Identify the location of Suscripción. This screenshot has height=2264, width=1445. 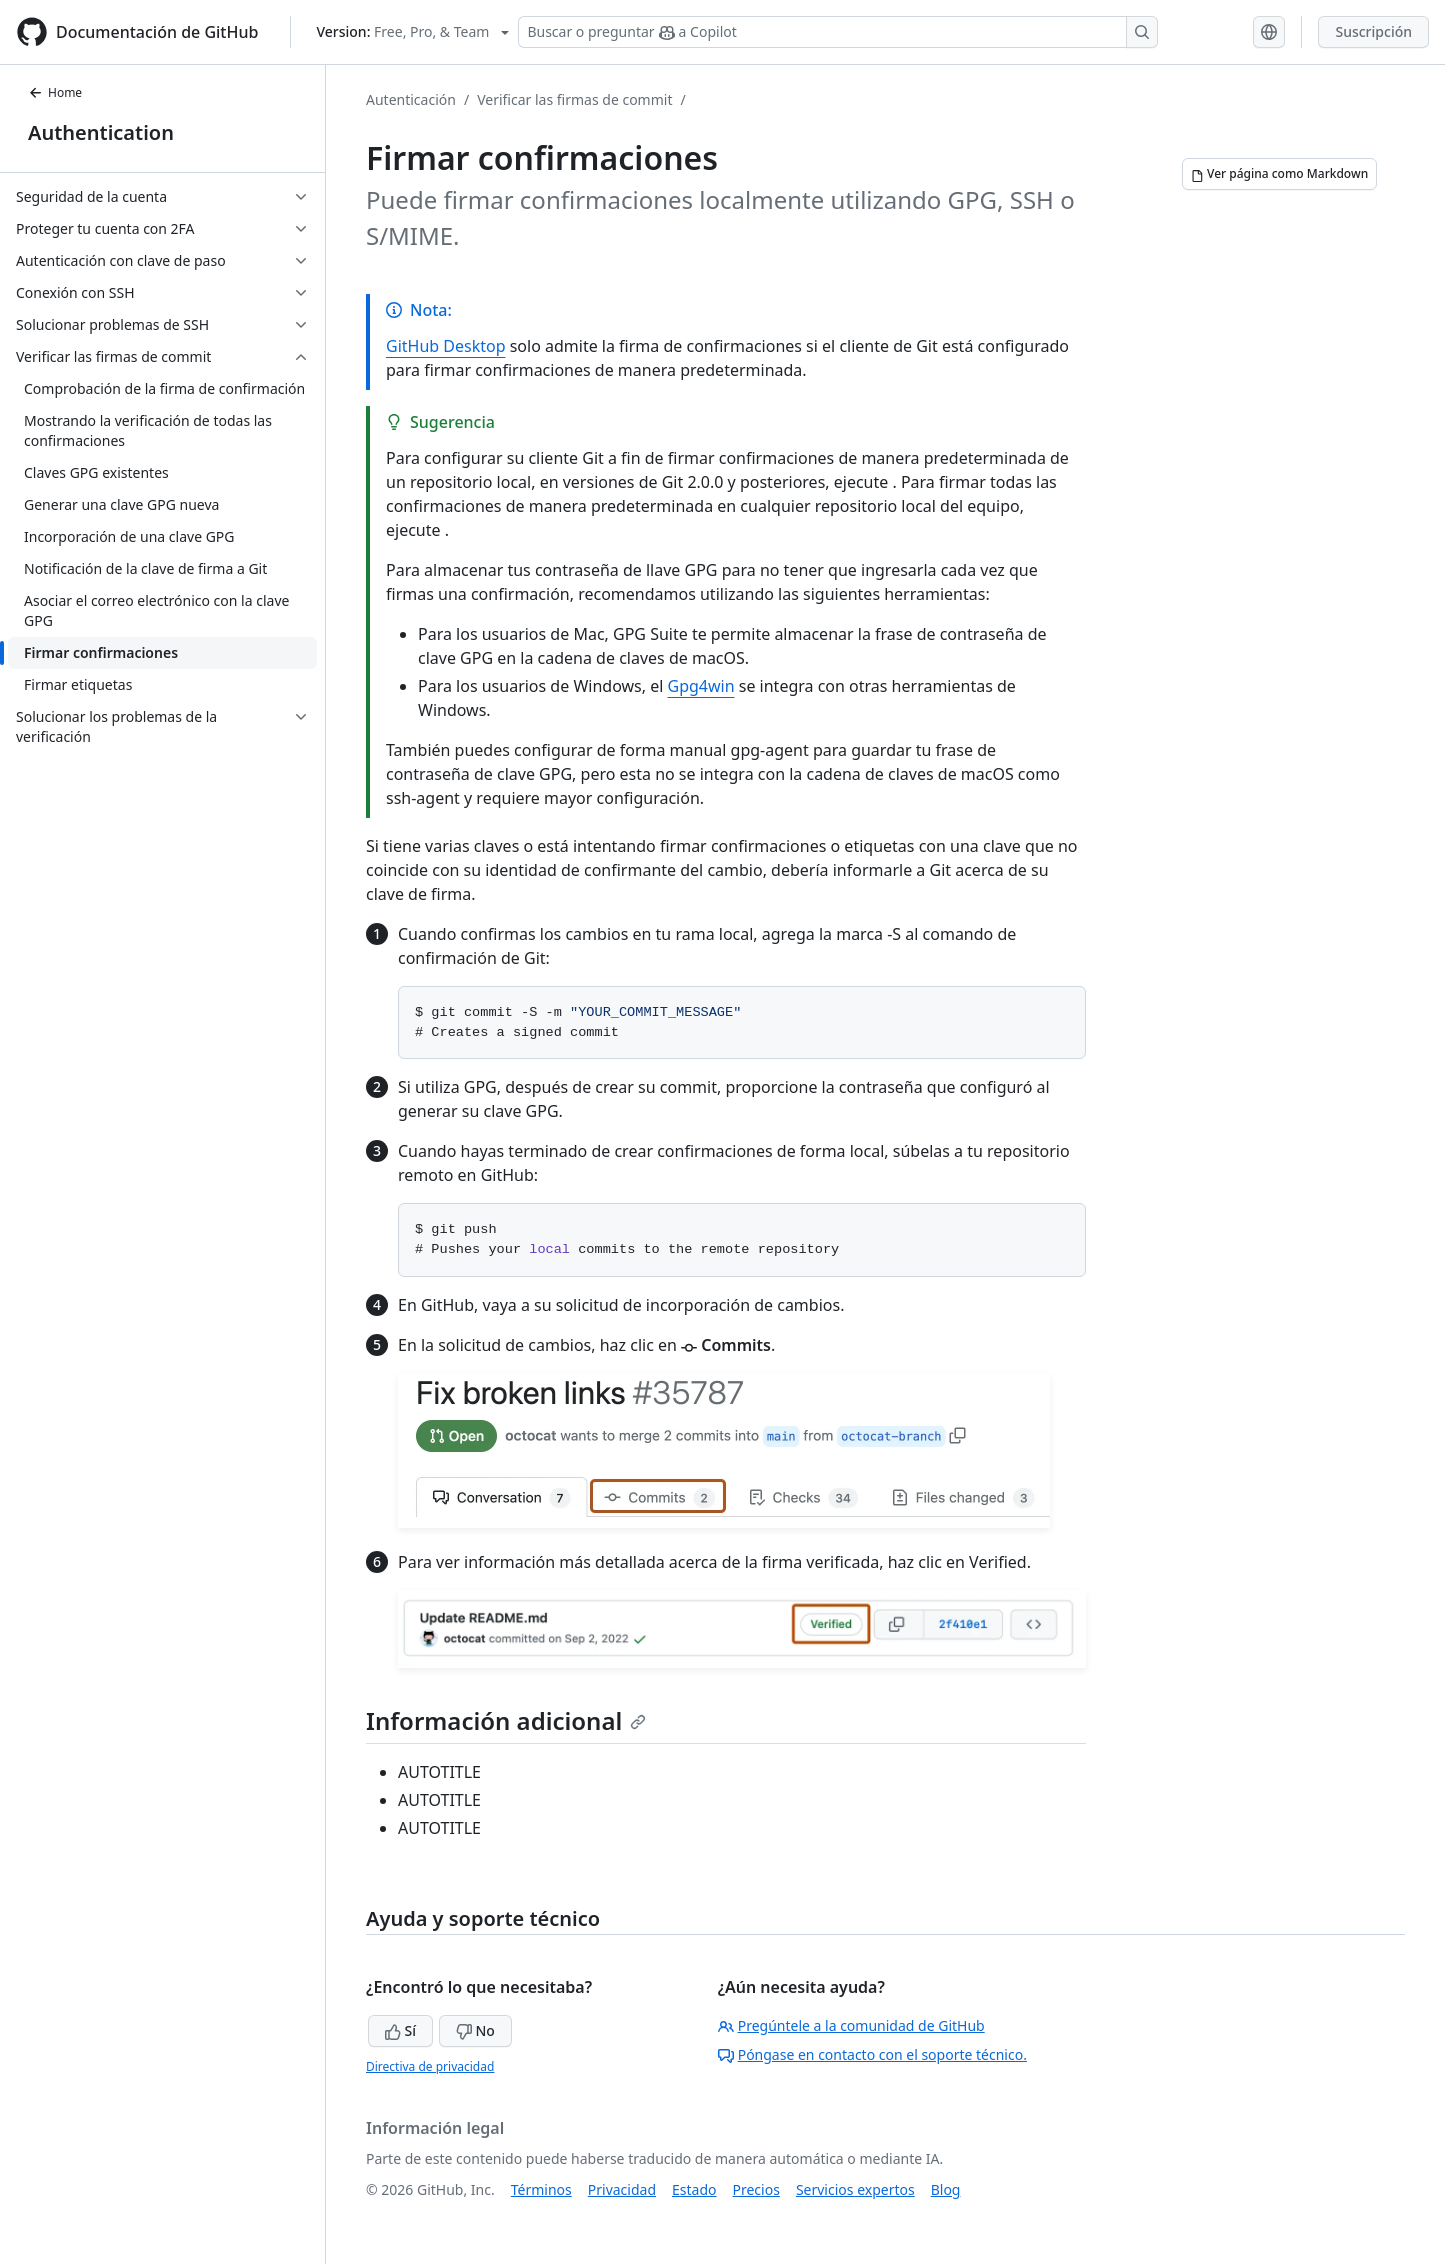
(1373, 31).